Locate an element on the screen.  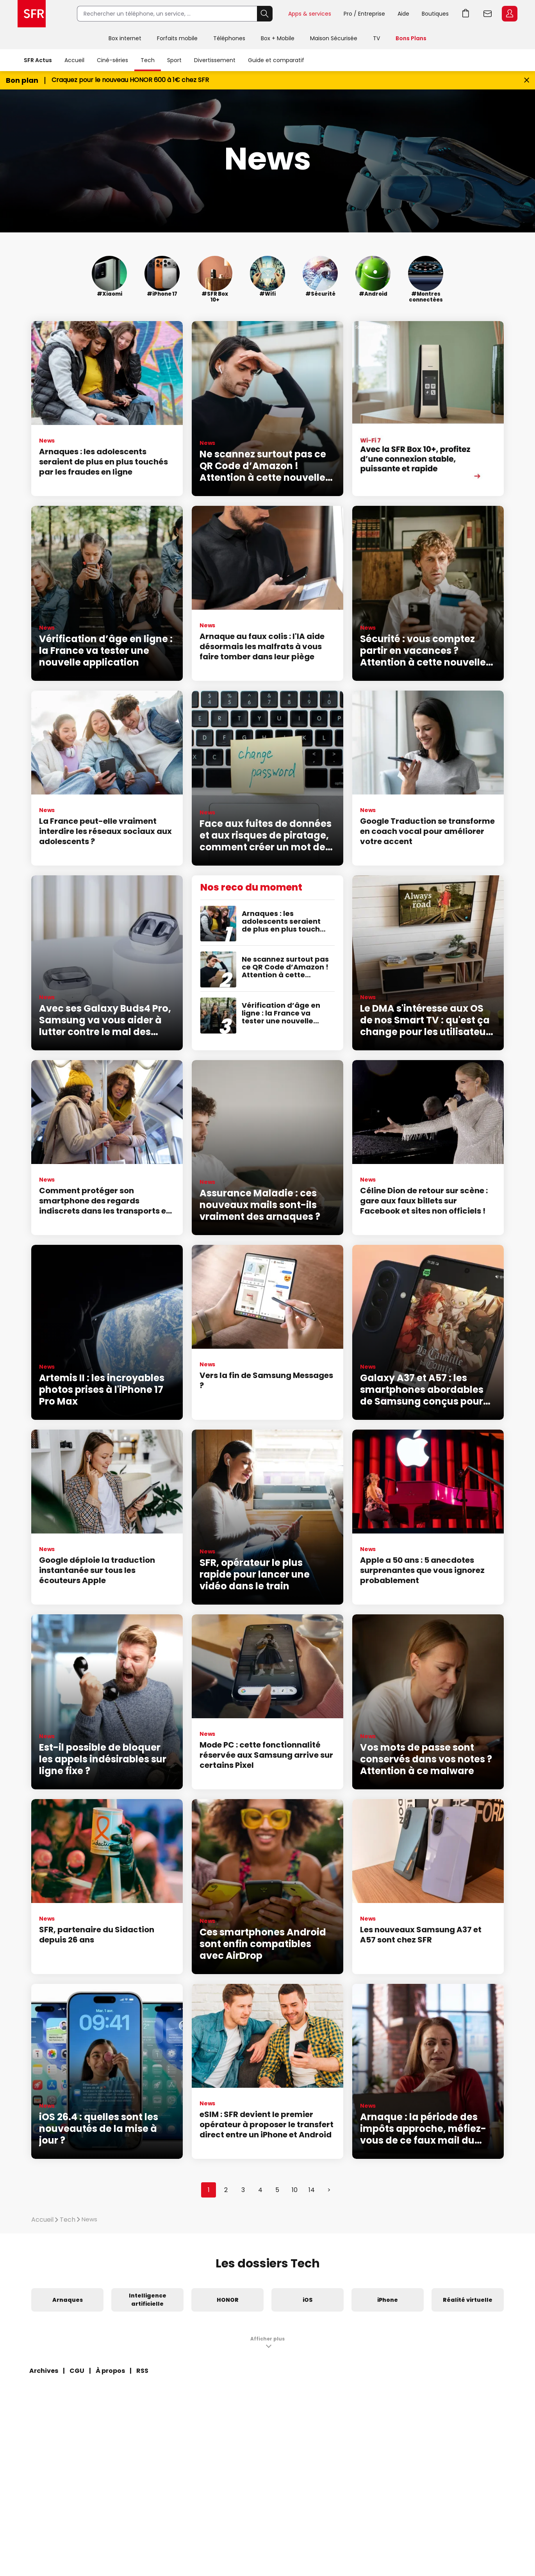
Webmail is located at coordinates (488, 13).